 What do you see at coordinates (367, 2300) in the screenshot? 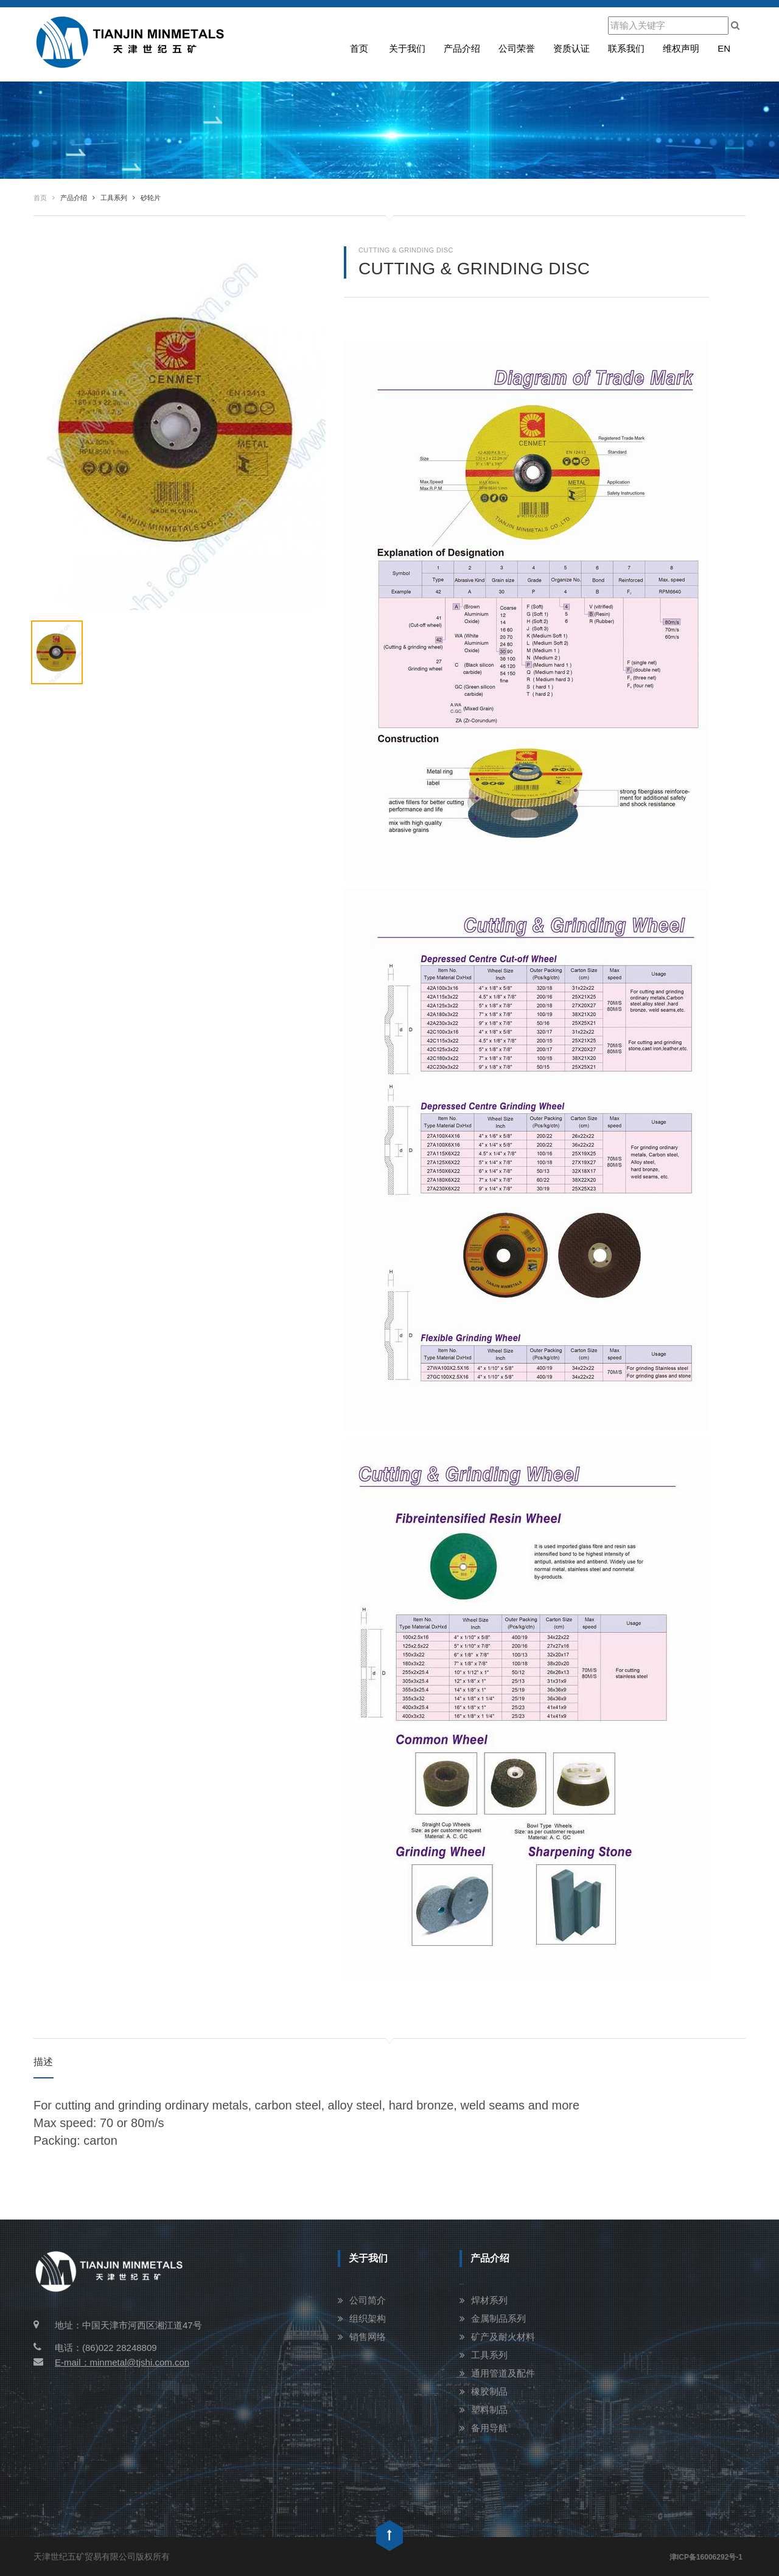
I see `公司简介` at bounding box center [367, 2300].